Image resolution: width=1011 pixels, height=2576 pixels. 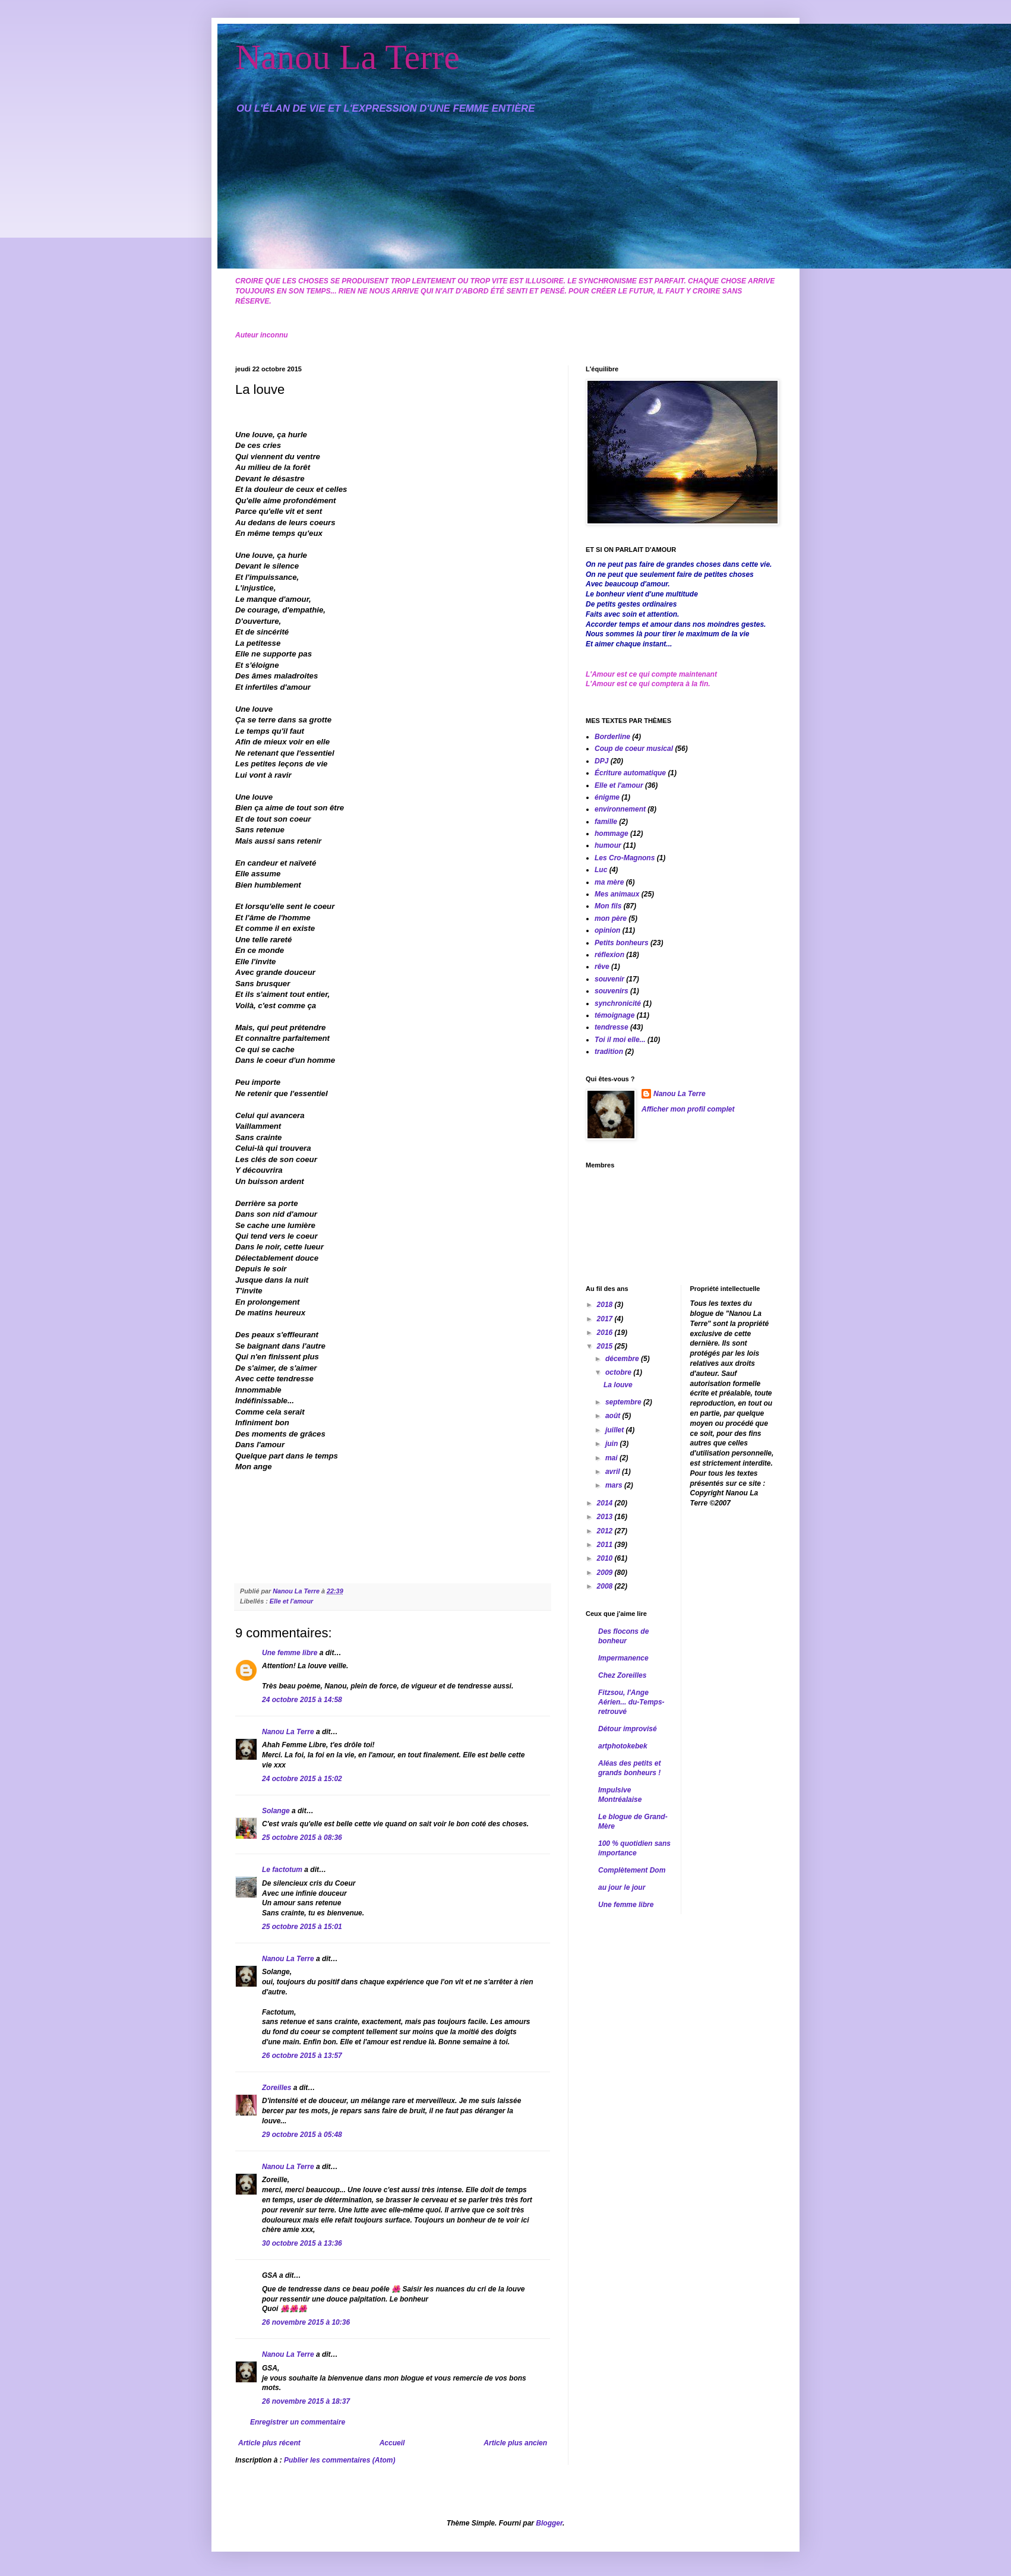 I want to click on opinion, so click(x=607, y=930).